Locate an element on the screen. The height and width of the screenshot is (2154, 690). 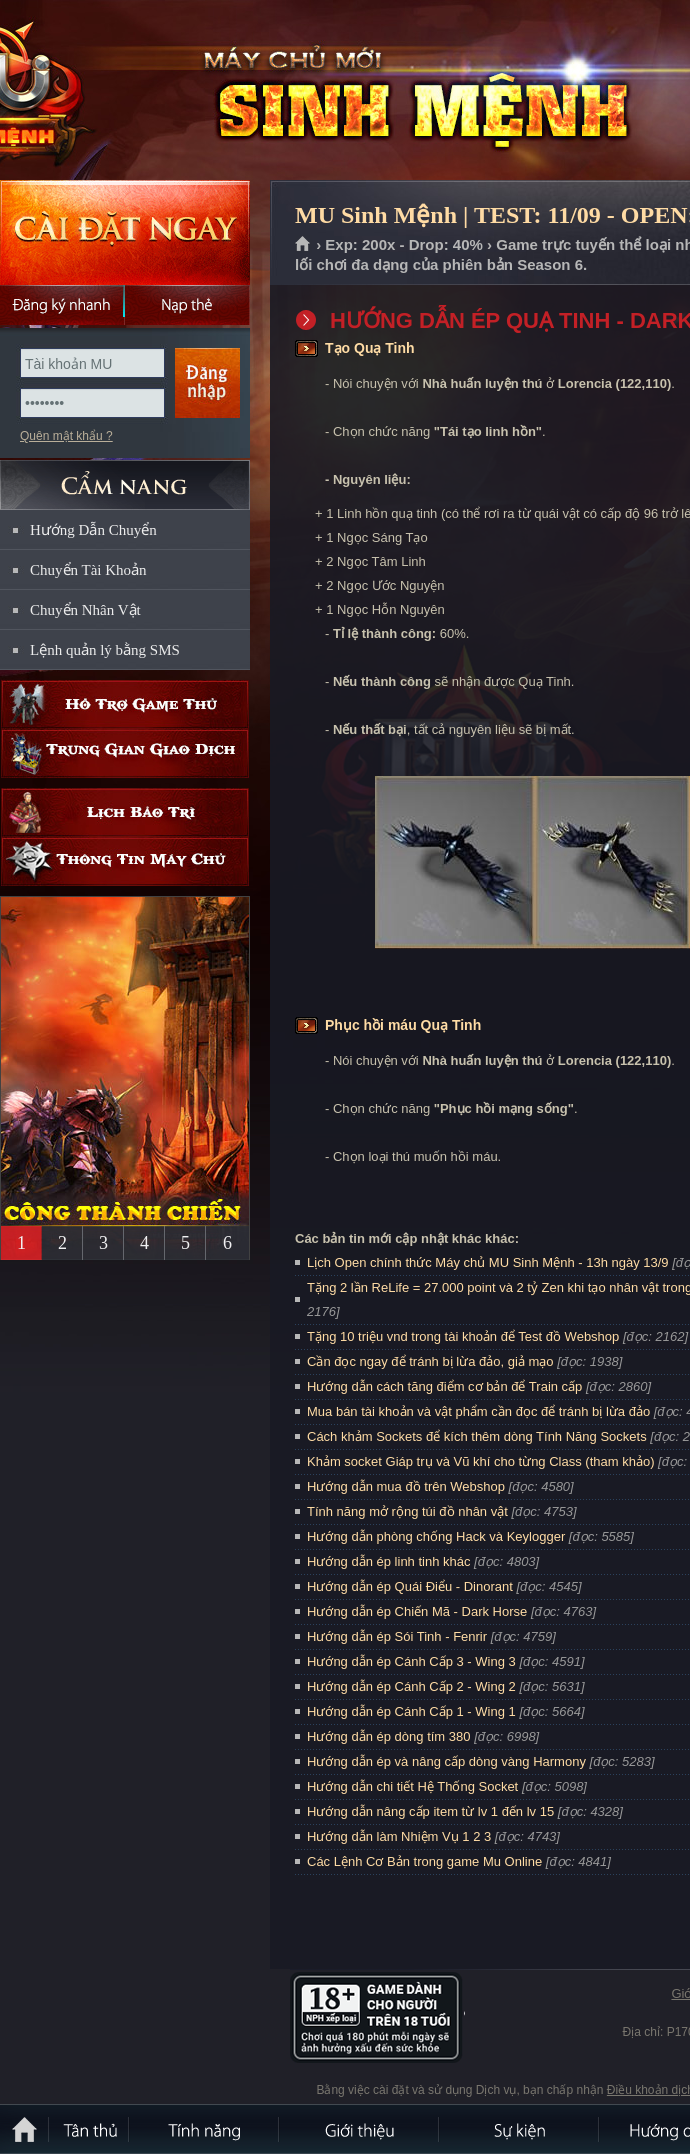
Chuyển Nhân Vật is located at coordinates (85, 610).